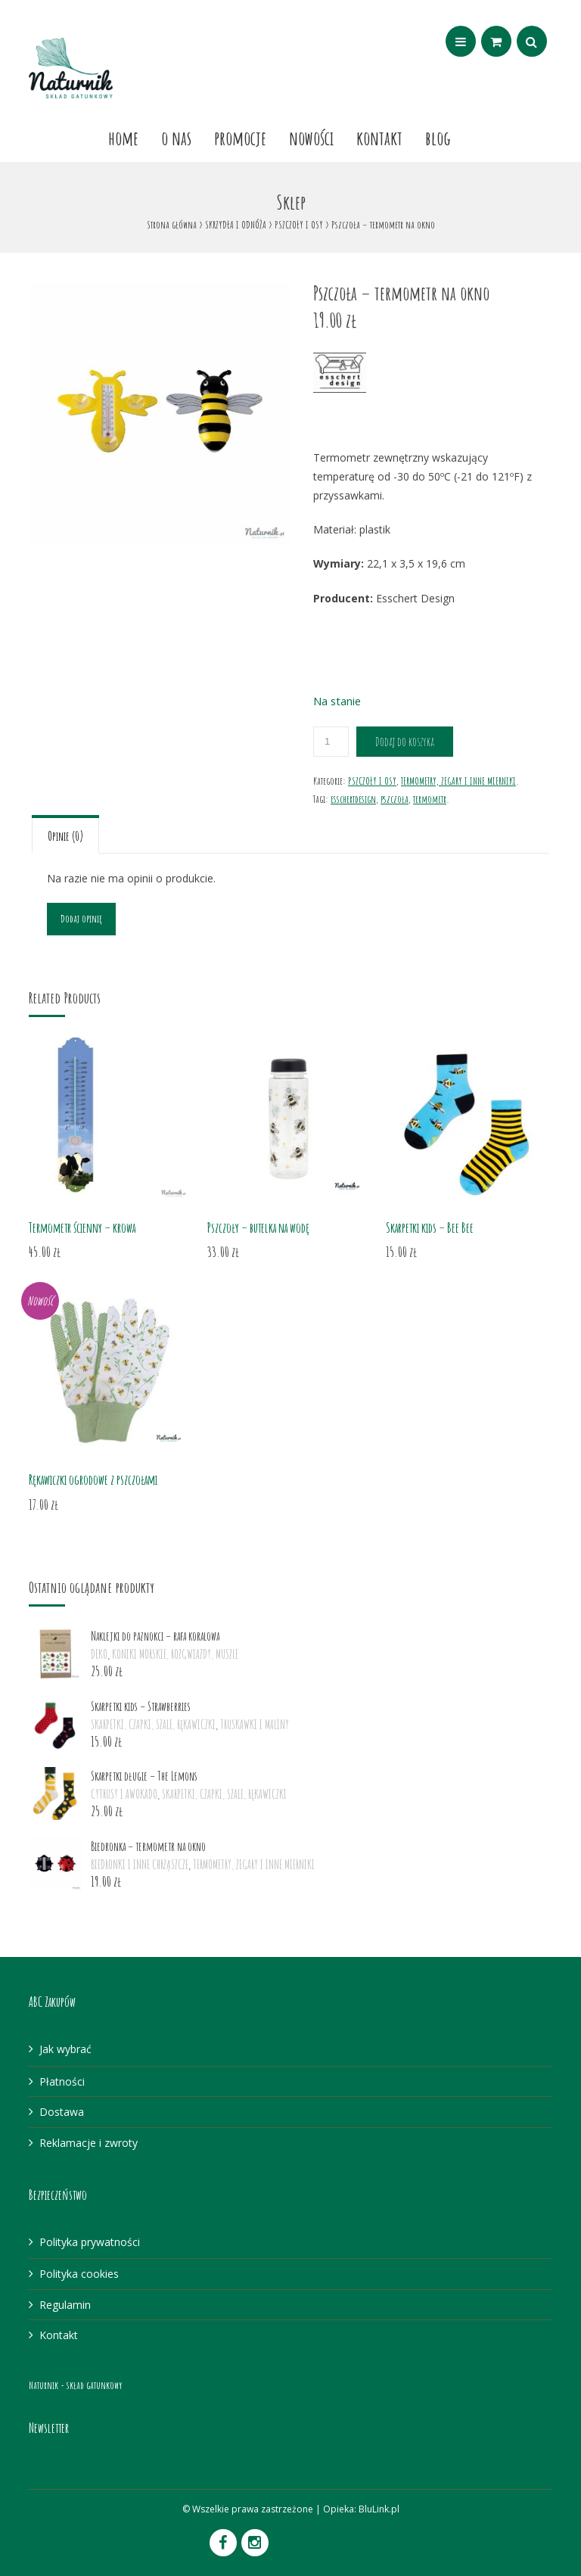 Image resolution: width=581 pixels, height=2576 pixels. What do you see at coordinates (81, 918) in the screenshot?
I see `Dodaj opinię` at bounding box center [81, 918].